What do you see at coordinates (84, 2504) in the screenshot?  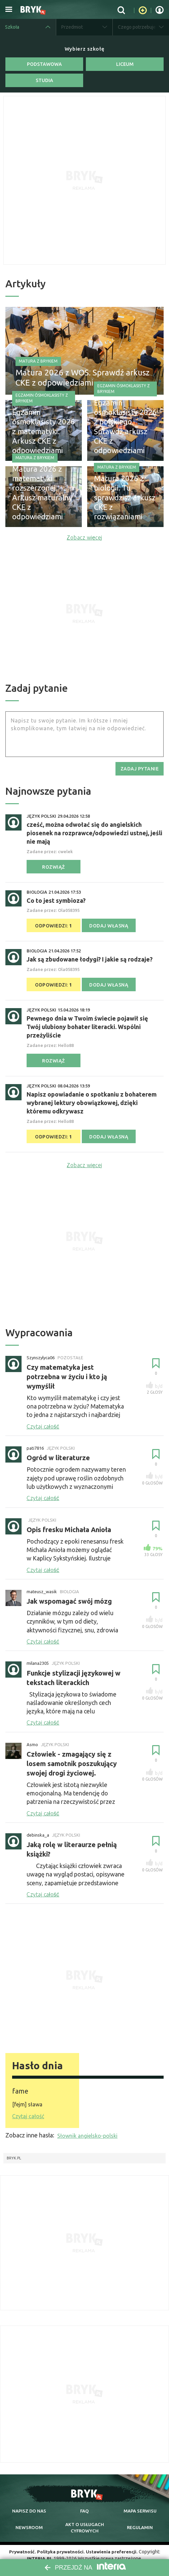 I see `faq` at bounding box center [84, 2504].